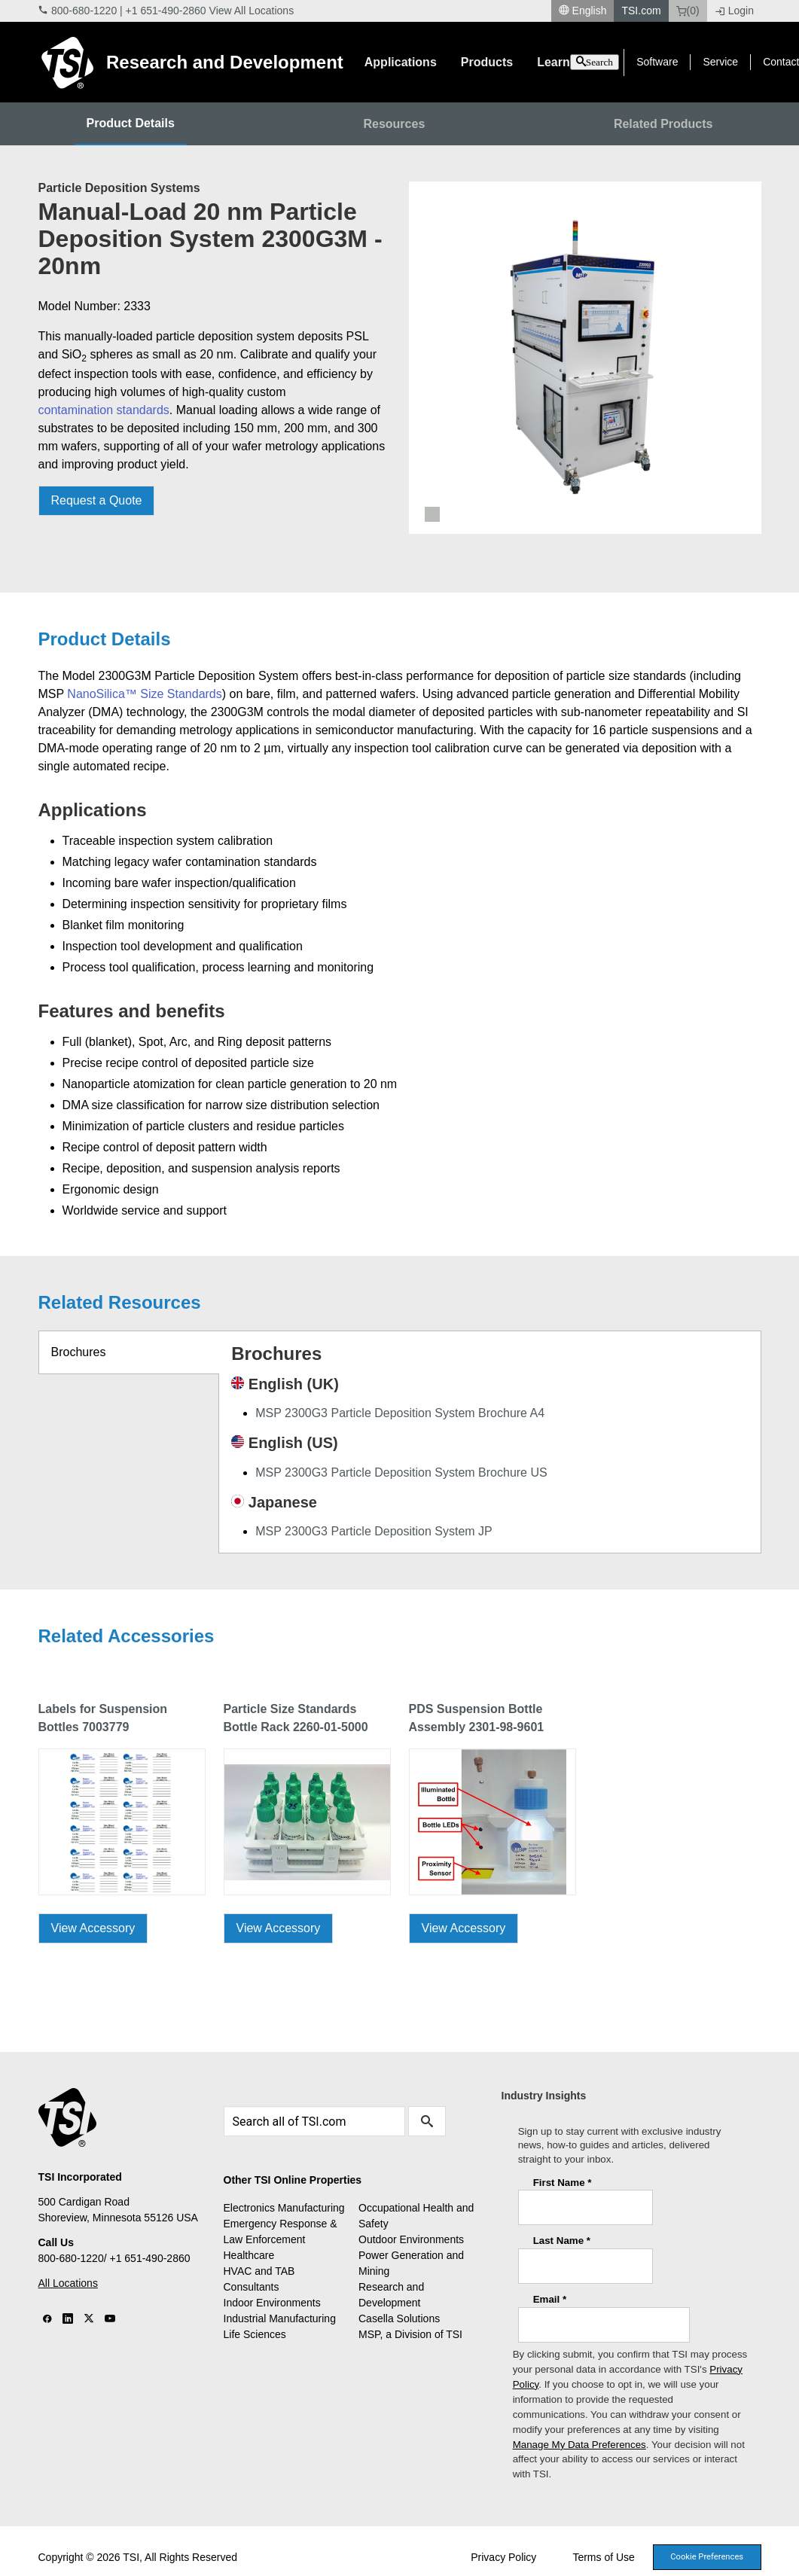  What do you see at coordinates (284, 2208) in the screenshot?
I see `Electronics Manufacturing` at bounding box center [284, 2208].